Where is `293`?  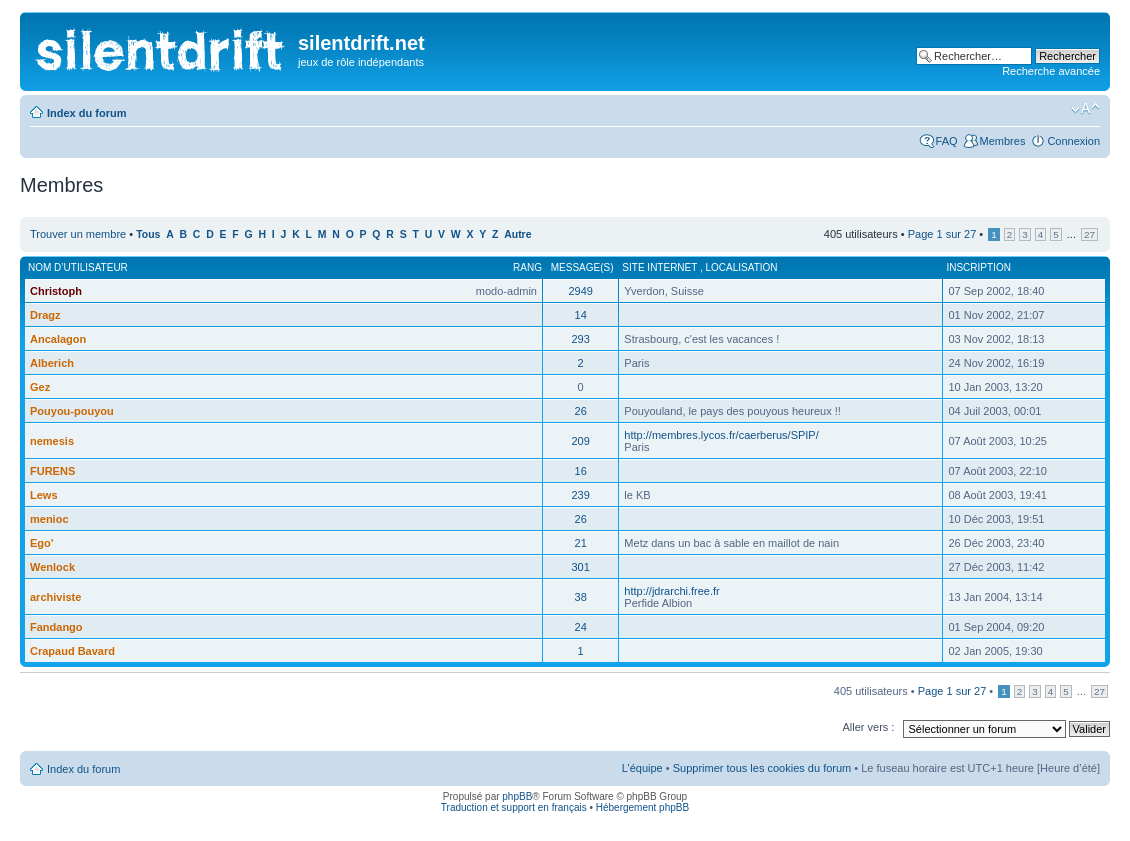
293 is located at coordinates (580, 339).